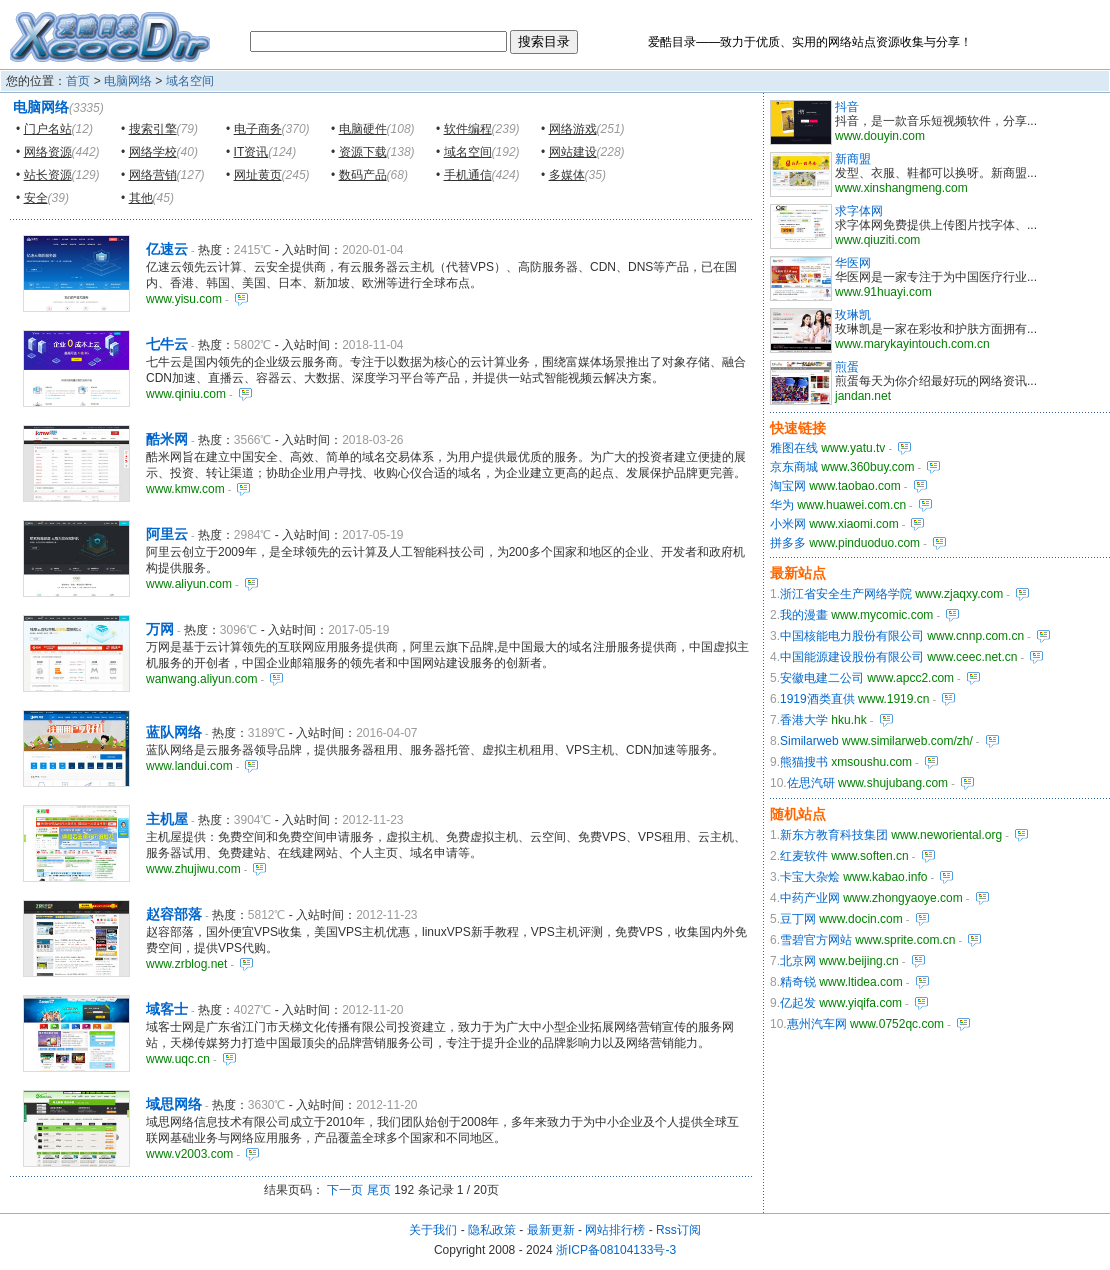 This screenshot has width=1110, height=1270. I want to click on 中国能源建设股份有限公司, so click(852, 657).